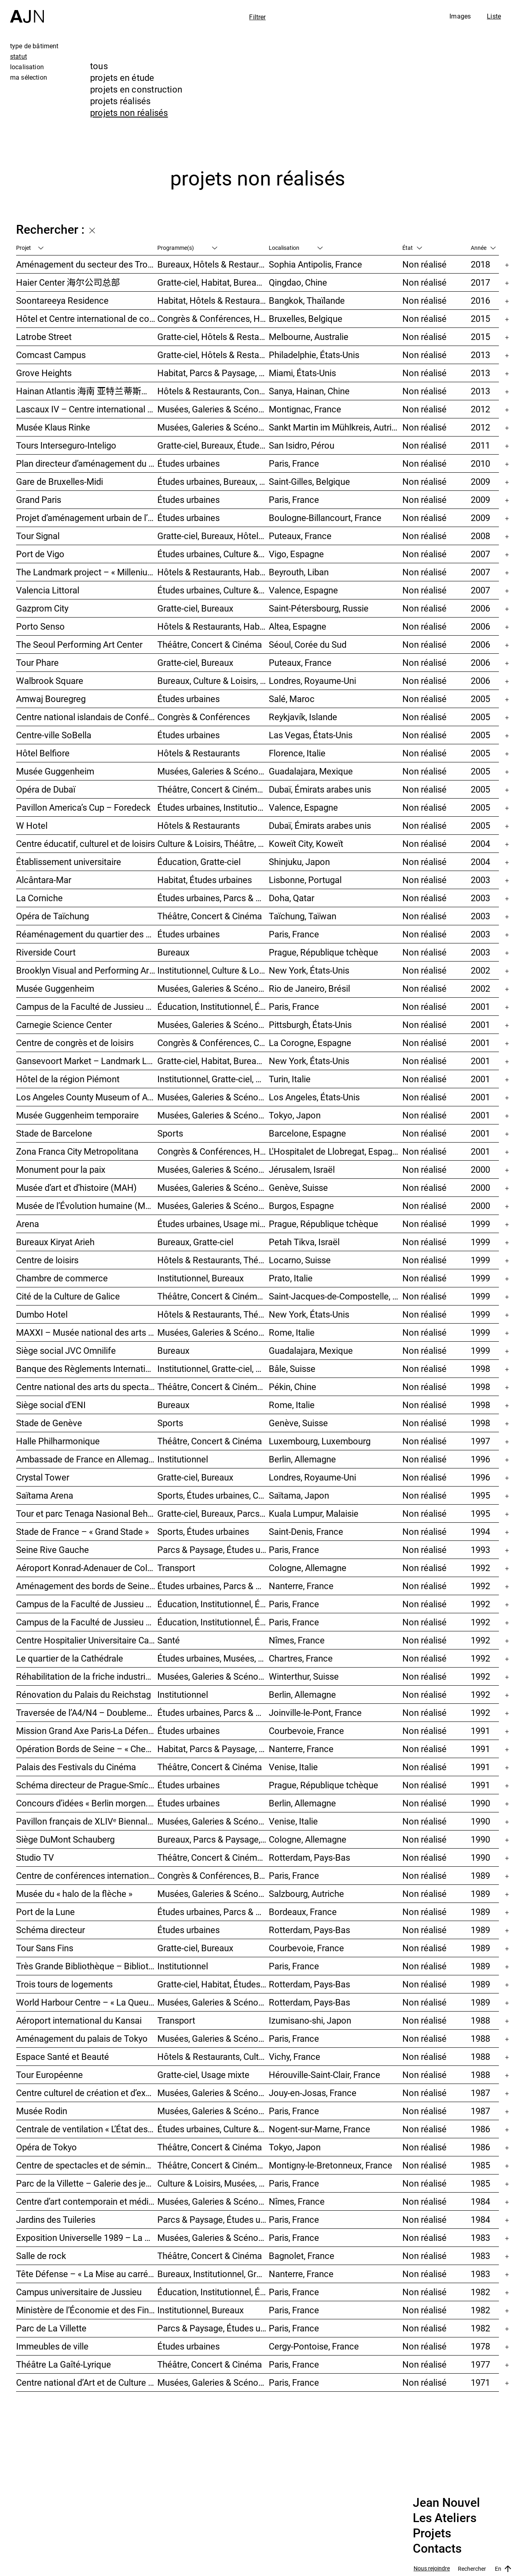 This screenshot has height=2576, width=515. Describe the element at coordinates (320, 789) in the screenshot. I see `Dubaï, Émirats arabes unis` at that location.